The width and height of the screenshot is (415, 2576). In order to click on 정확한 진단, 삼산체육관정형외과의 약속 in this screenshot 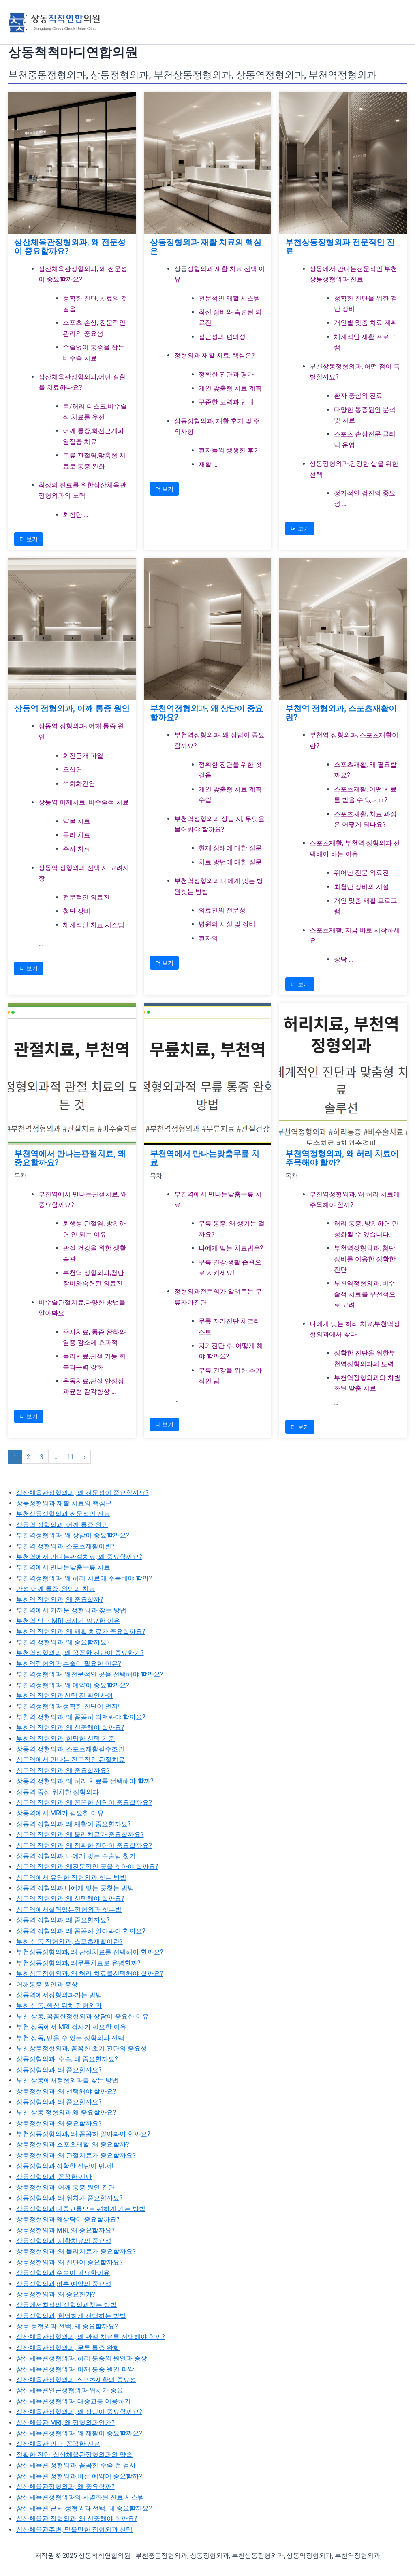, I will do `click(74, 2455)`.